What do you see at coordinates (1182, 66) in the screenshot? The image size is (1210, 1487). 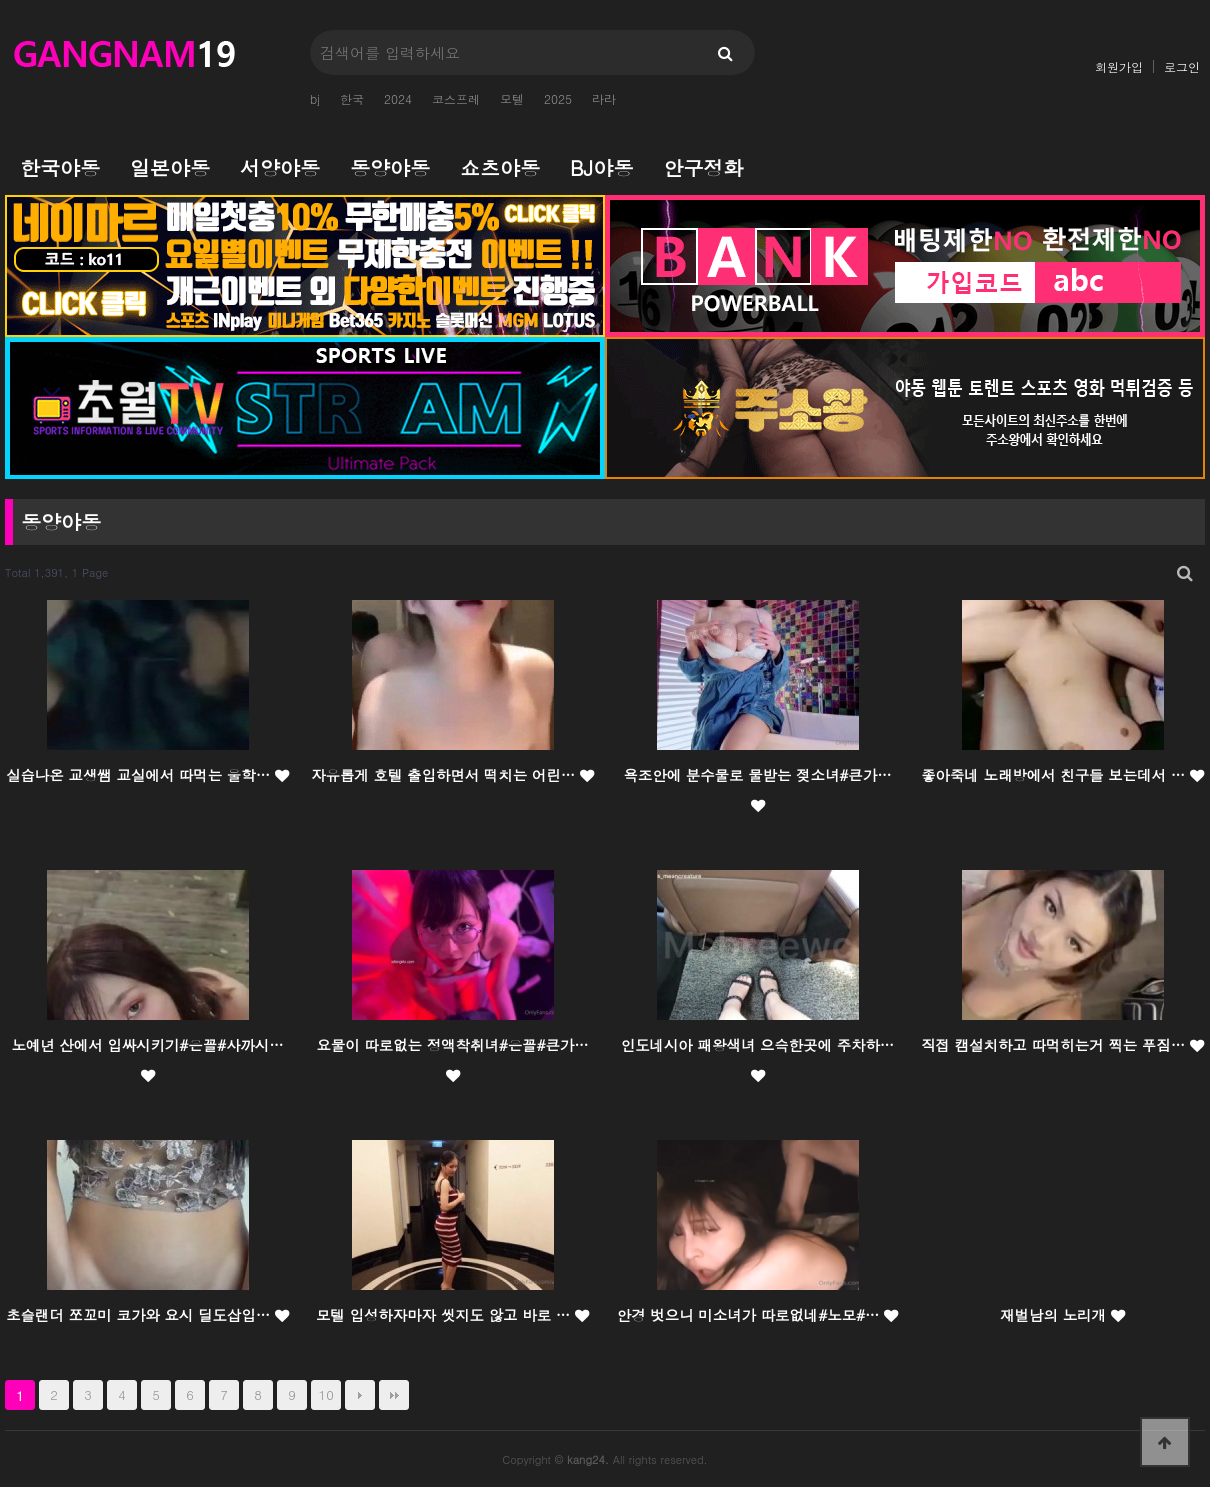 I see `로그인` at bounding box center [1182, 66].